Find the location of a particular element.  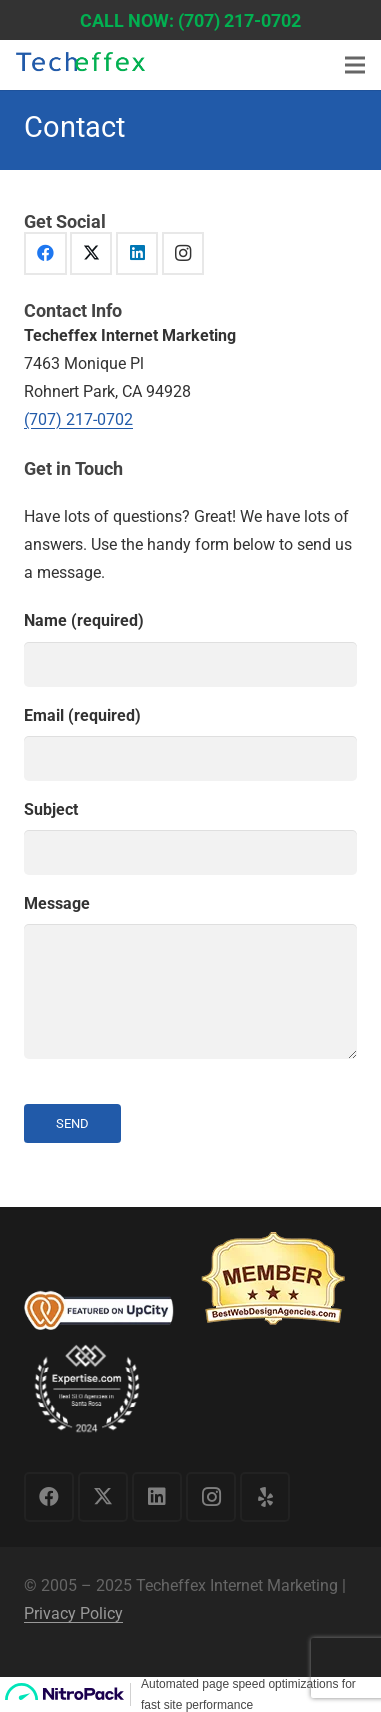

[logo1] is located at coordinates (80, 67).